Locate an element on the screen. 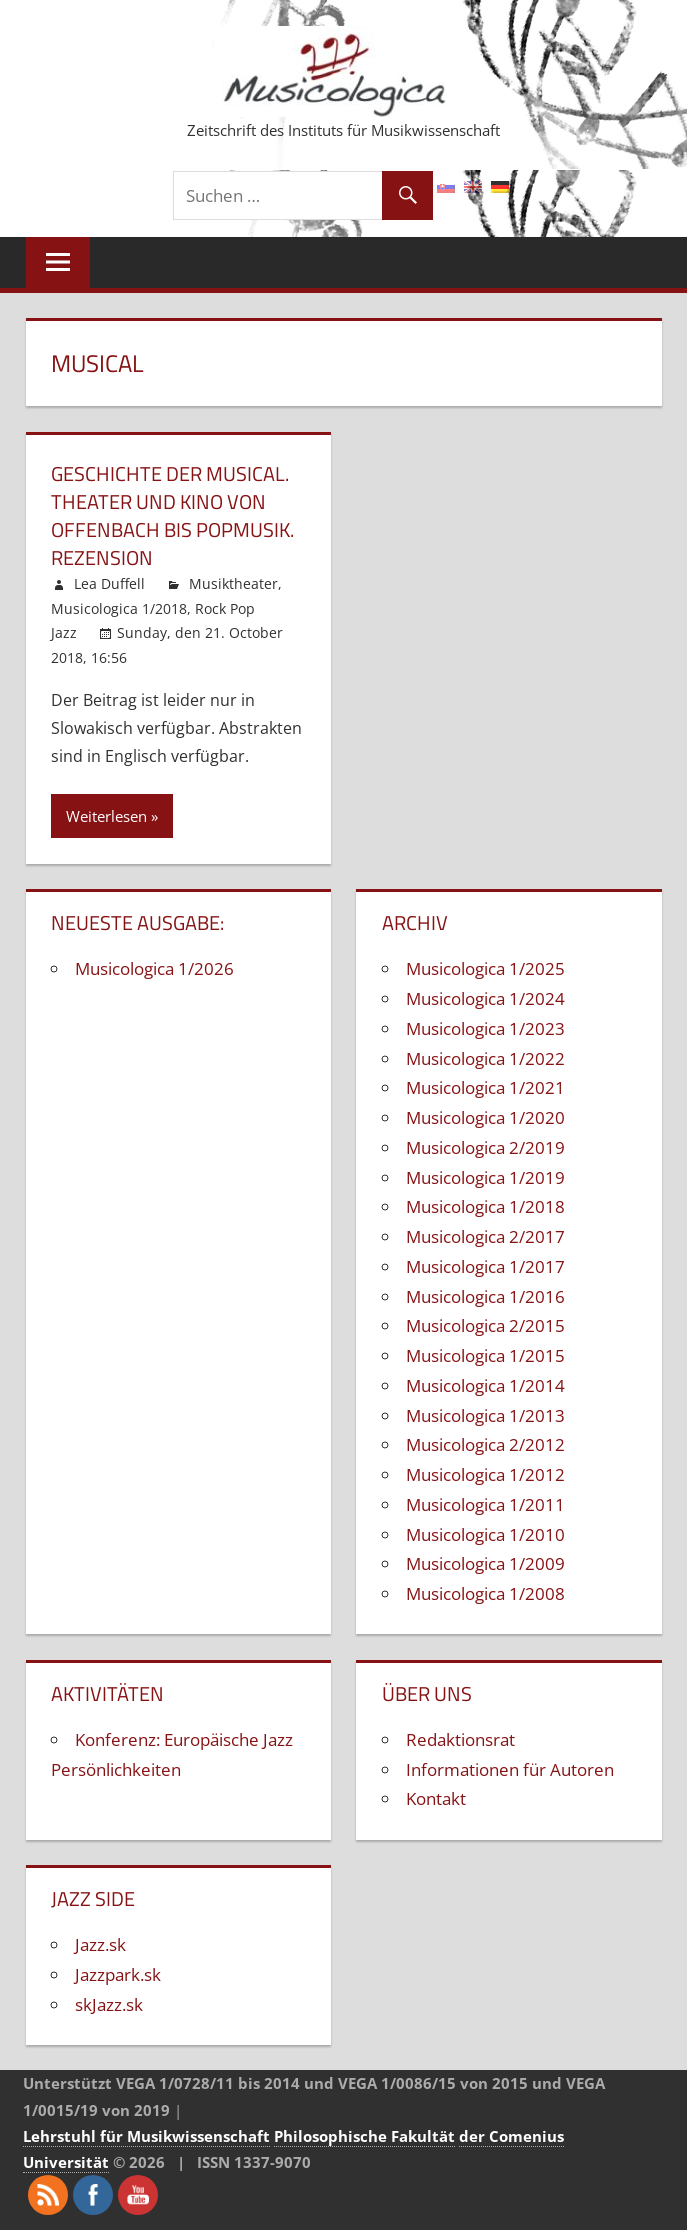  Weiterlesen is located at coordinates (106, 816).